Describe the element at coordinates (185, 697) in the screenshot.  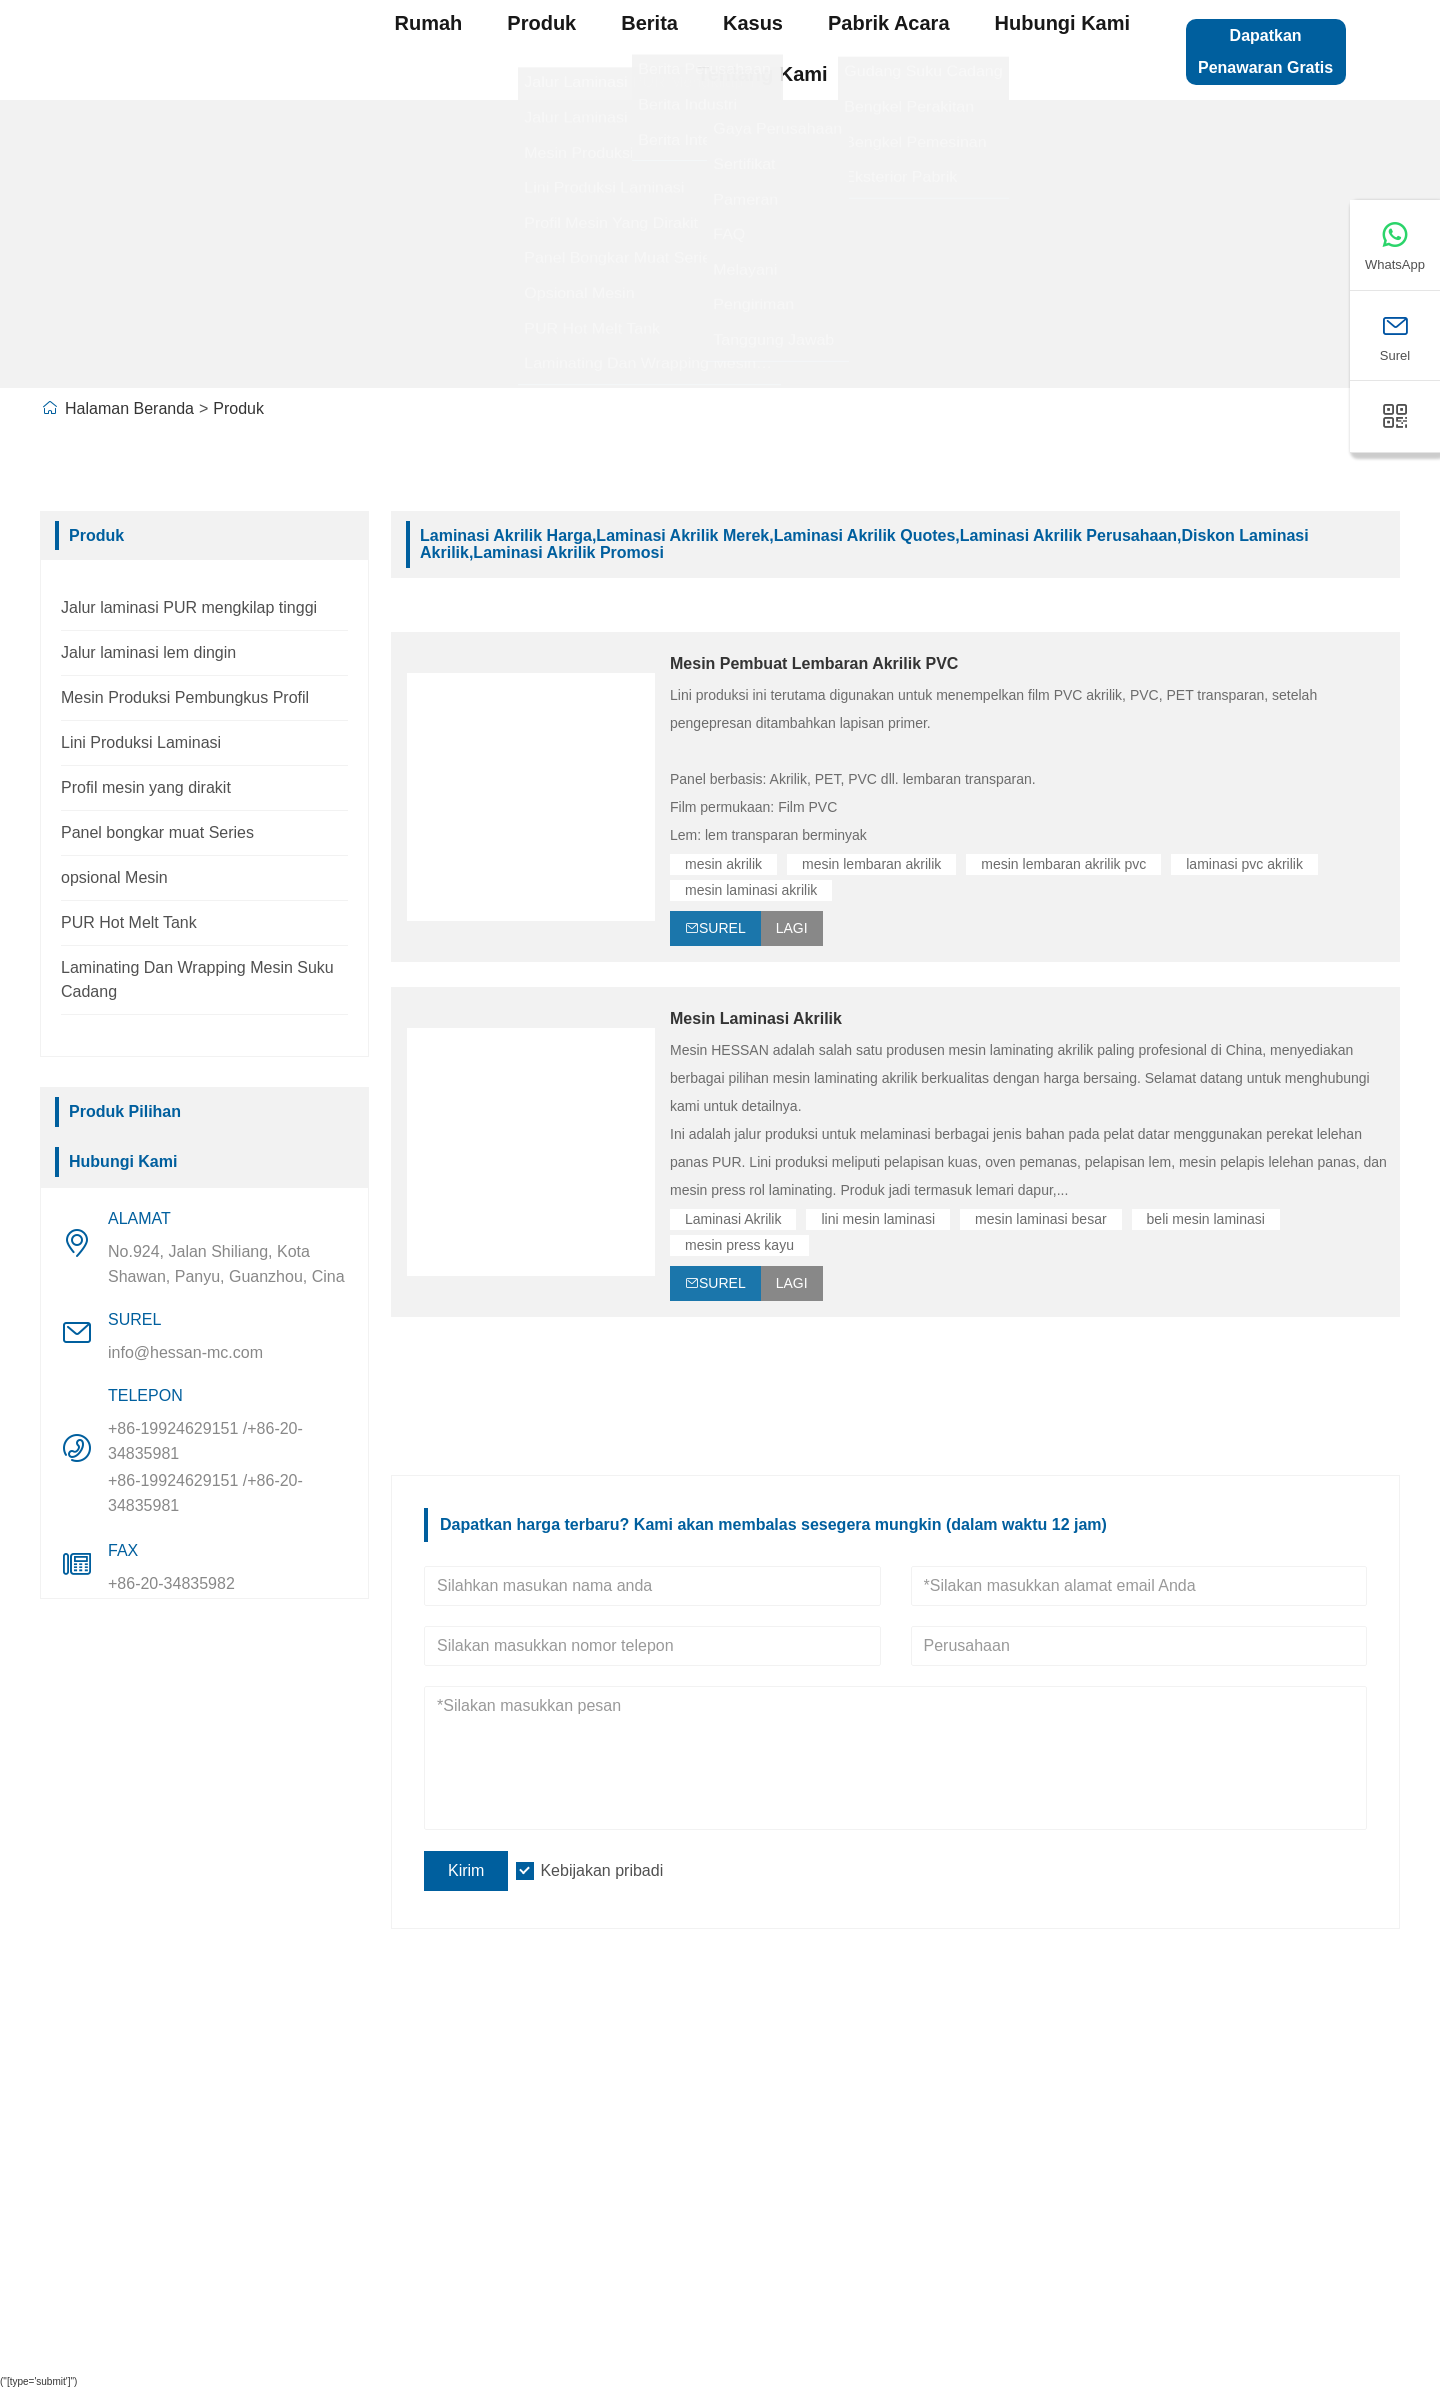
I see `Mesin Produksi Pembungkus Profil` at that location.